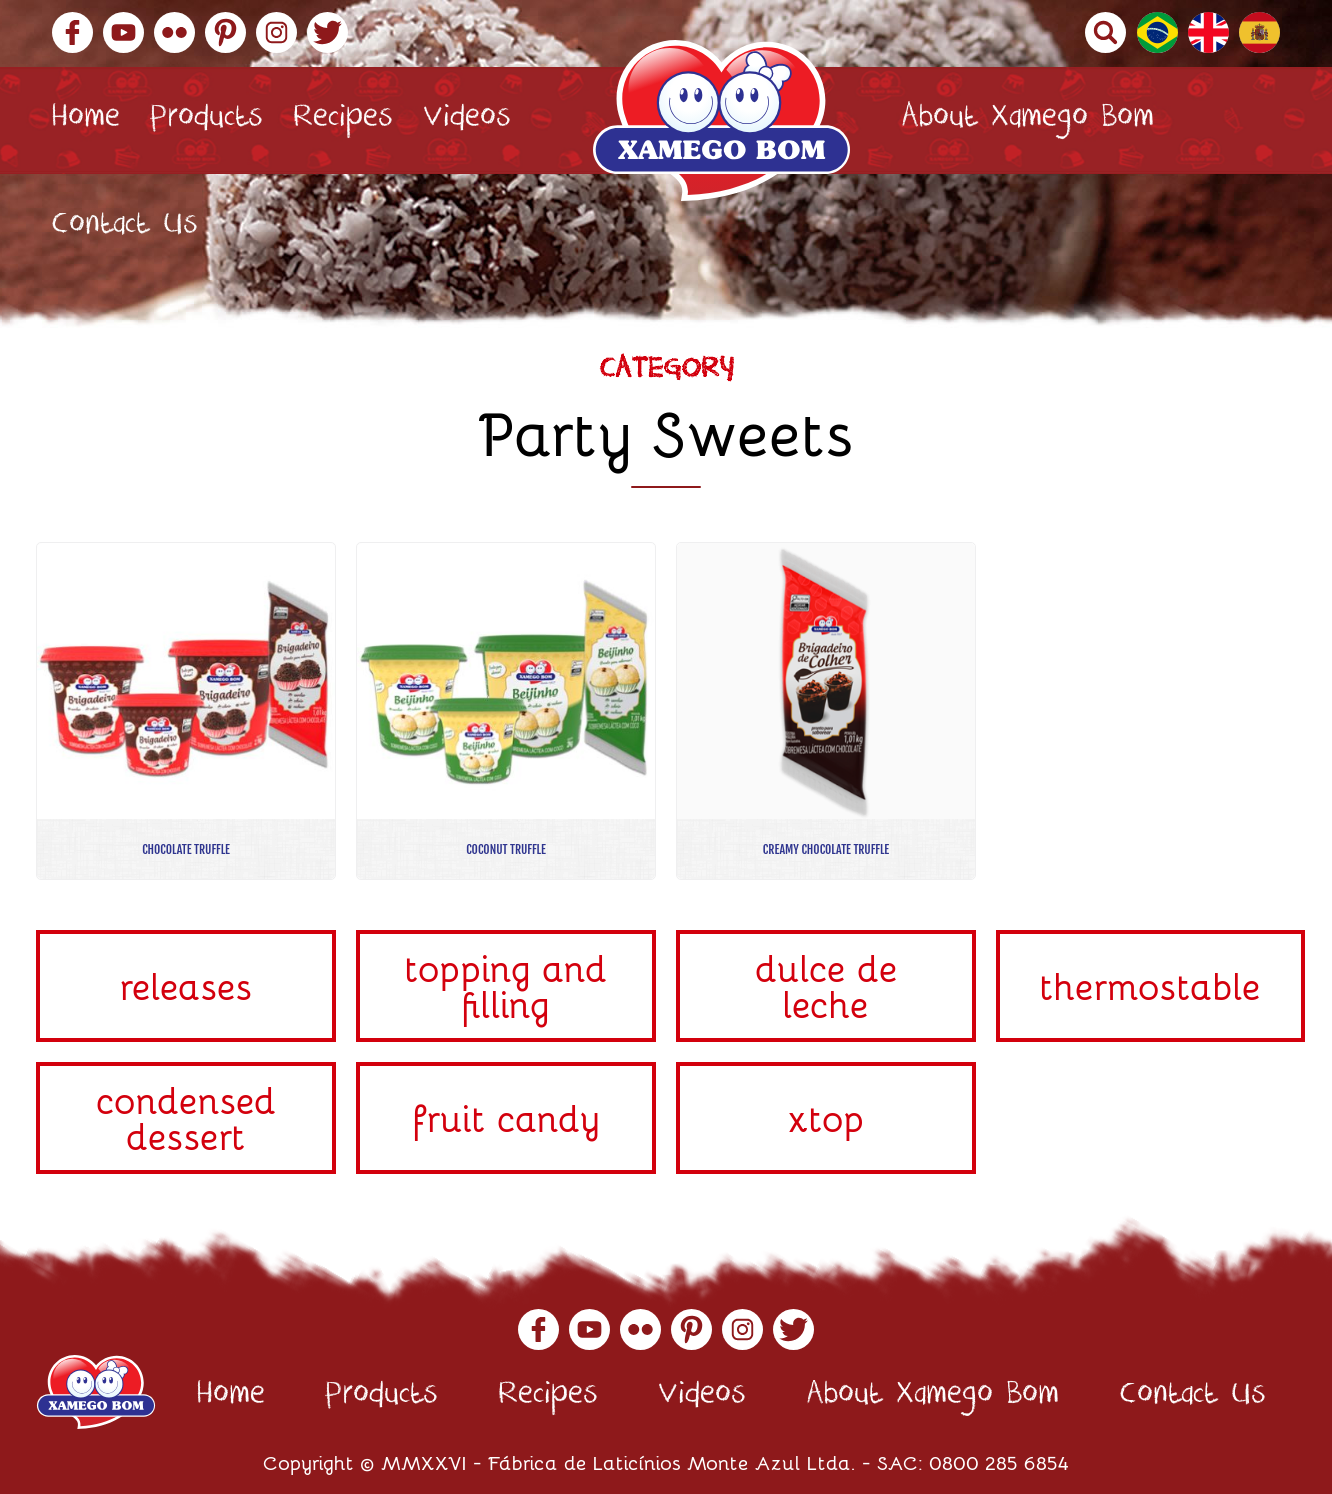 Image resolution: width=1332 pixels, height=1494 pixels. Describe the element at coordinates (343, 120) in the screenshot. I see `Recipes` at that location.